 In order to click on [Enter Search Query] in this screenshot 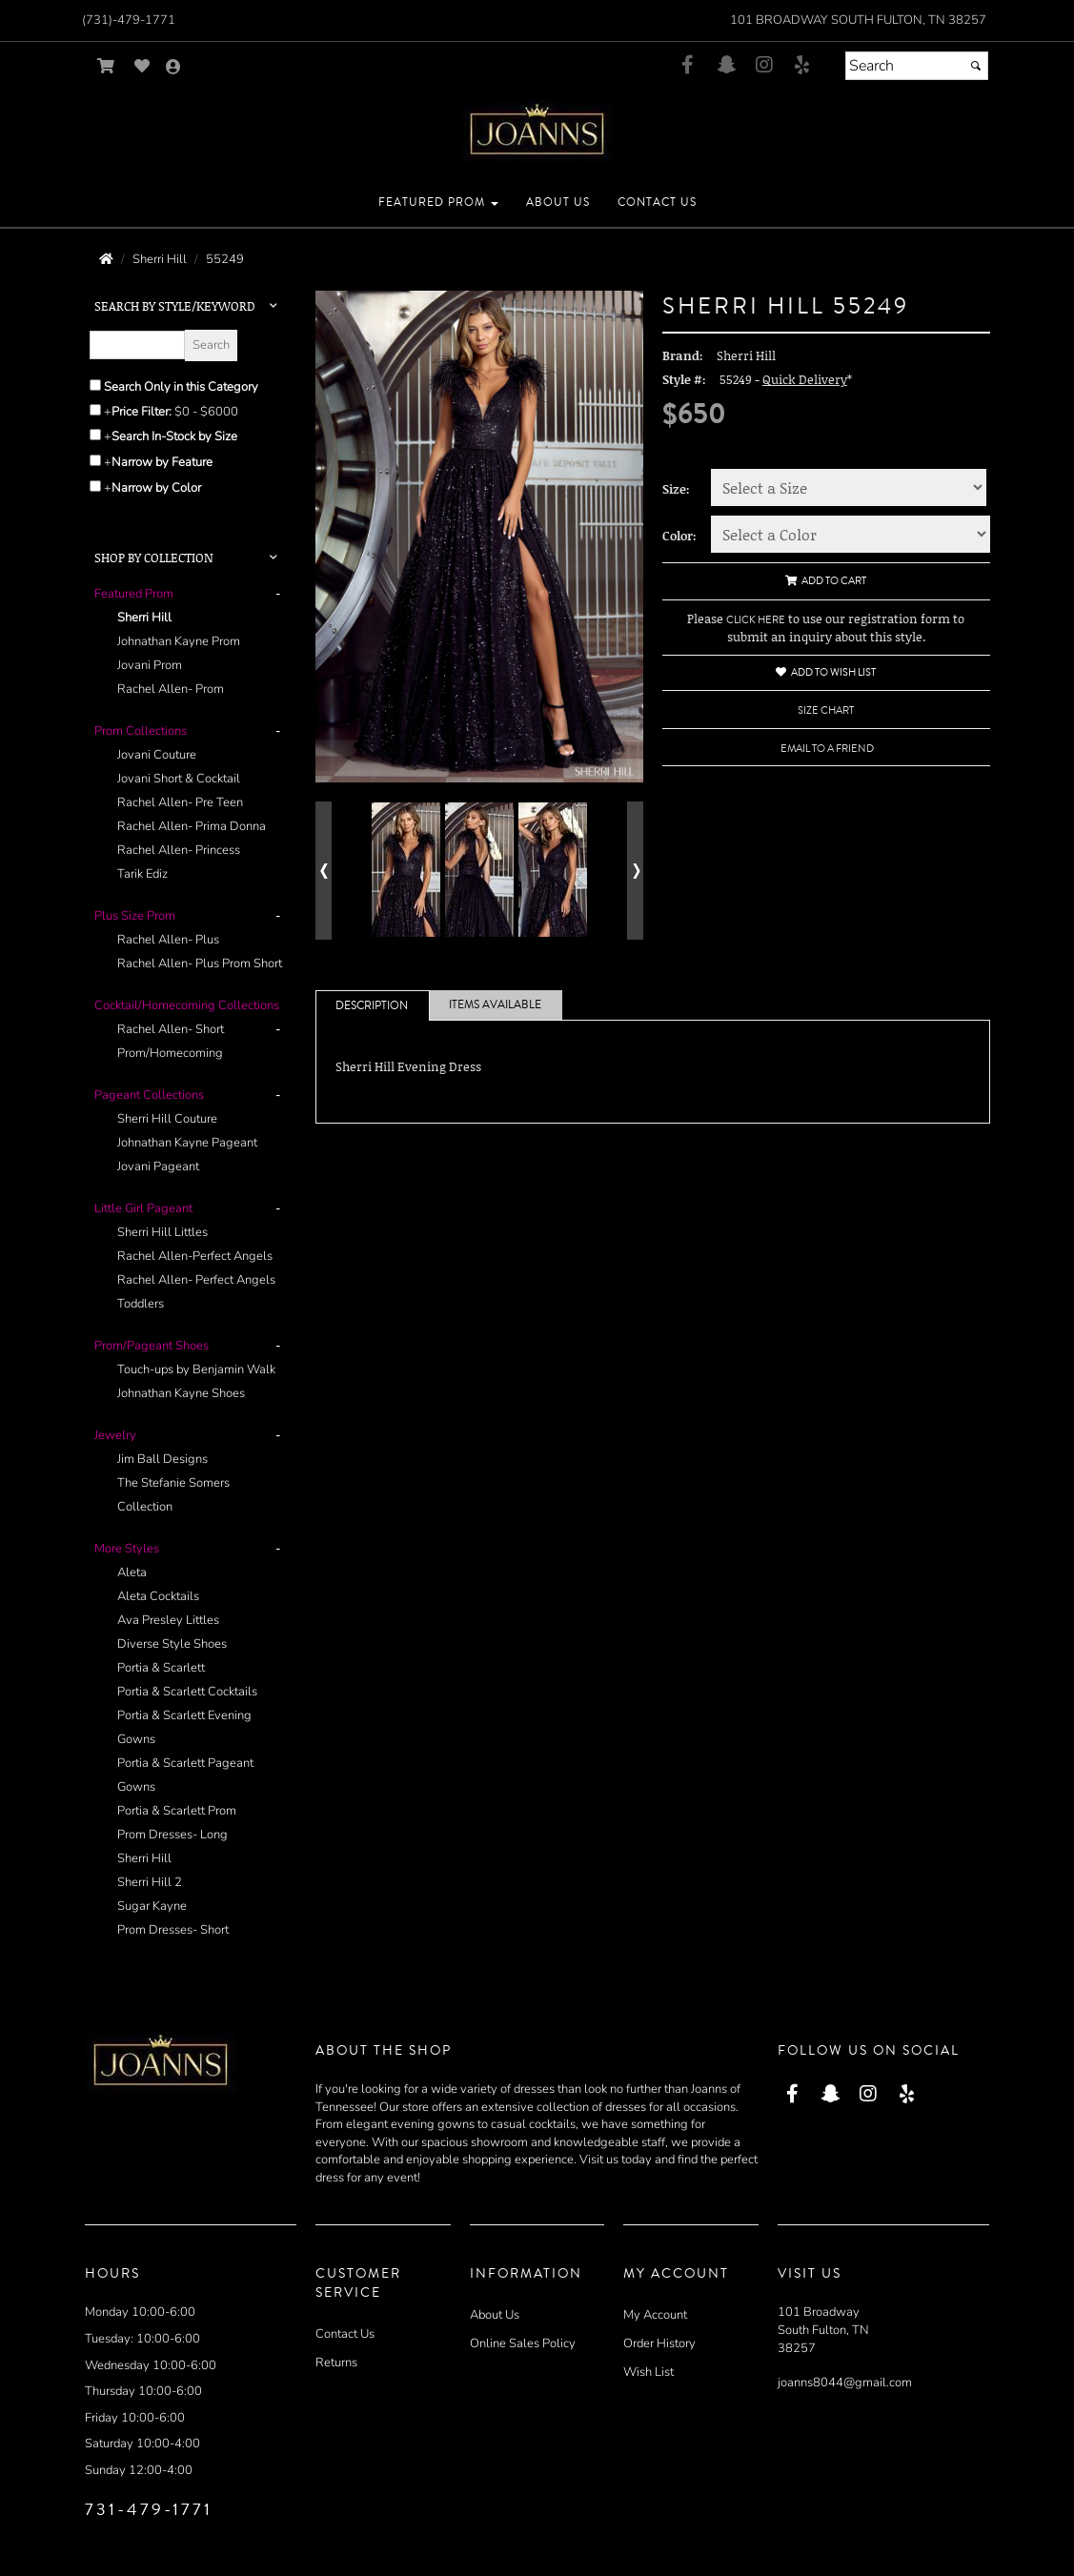, I will do `click(137, 345)`.